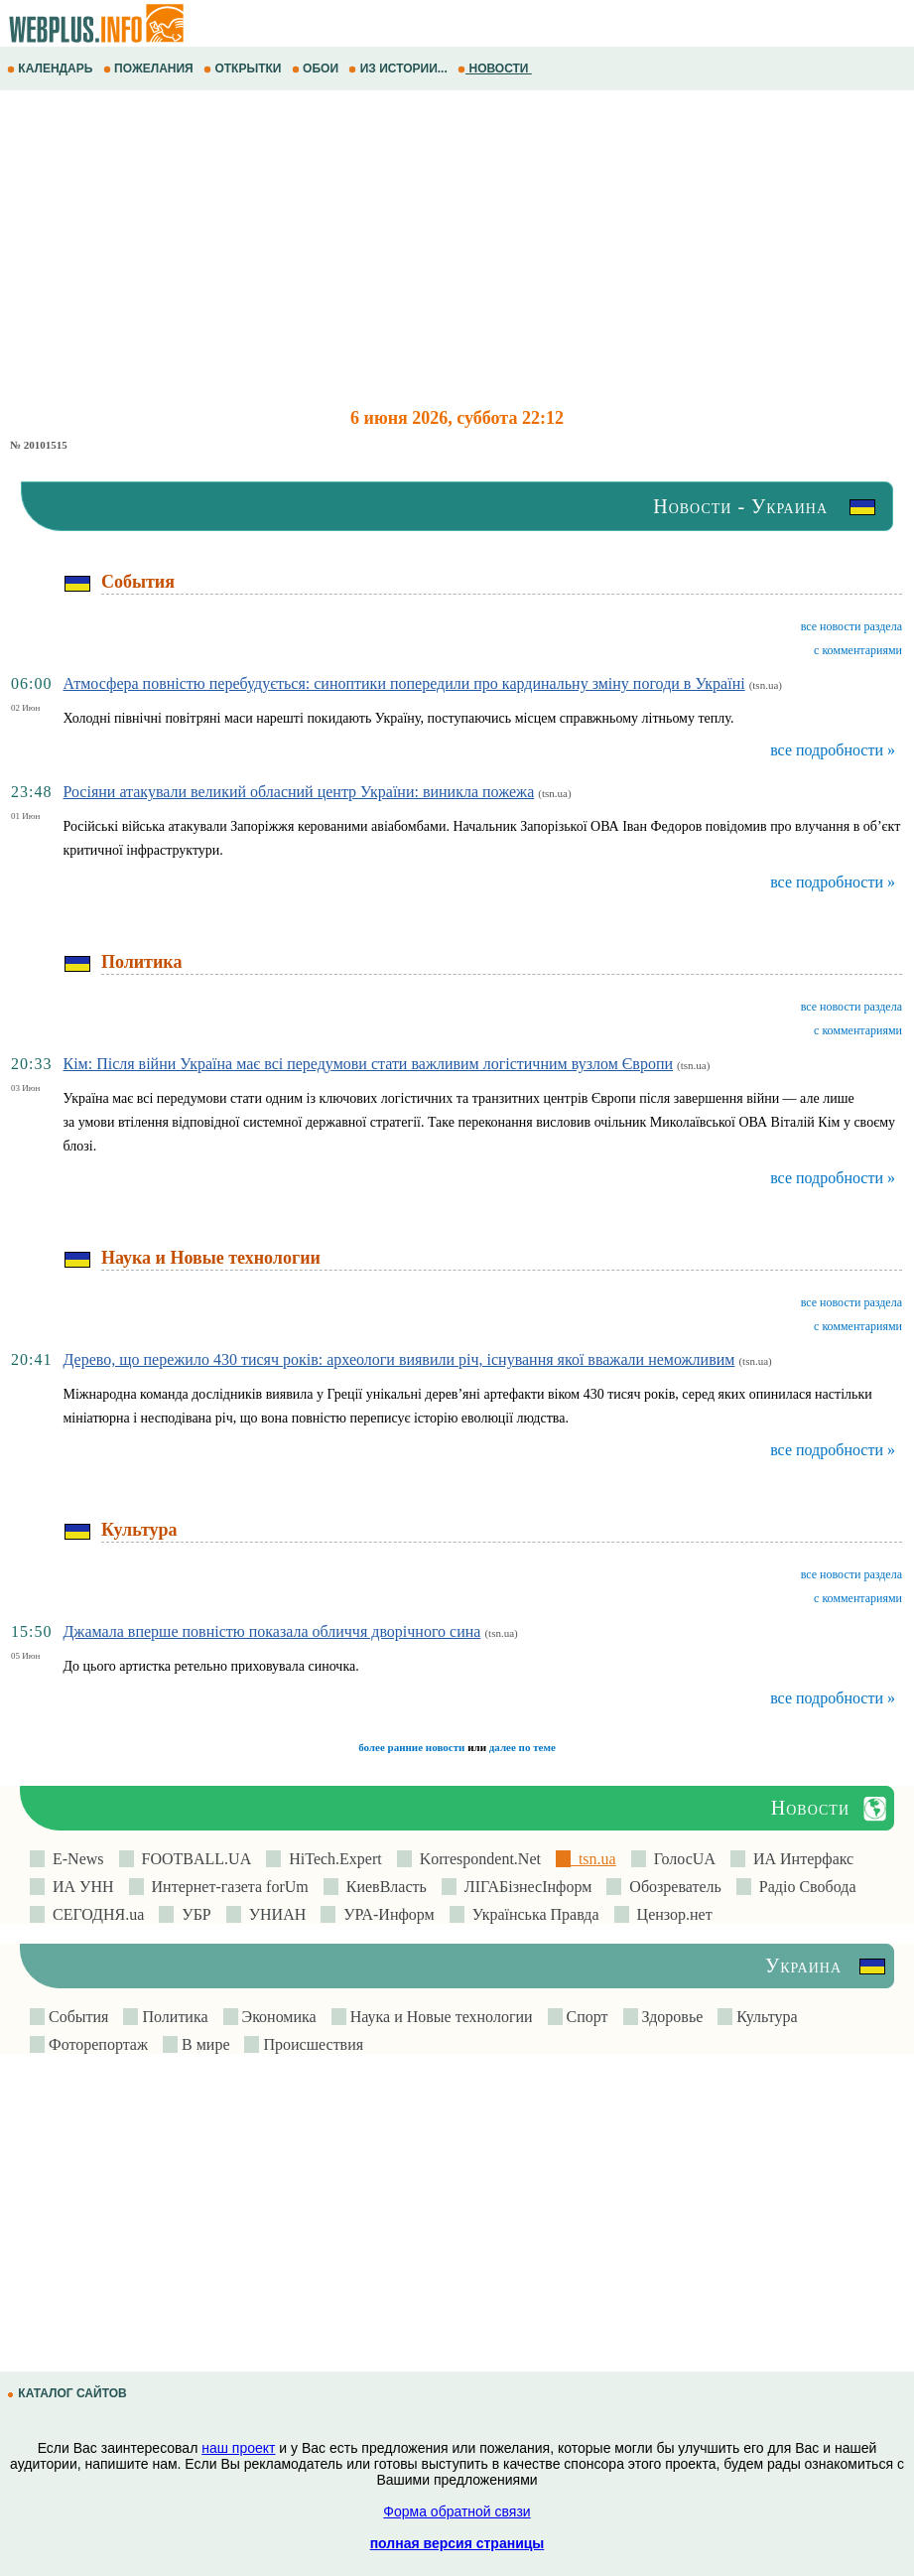 This screenshot has width=914, height=2576. Describe the element at coordinates (192, 1914) in the screenshot. I see `УБР` at that location.